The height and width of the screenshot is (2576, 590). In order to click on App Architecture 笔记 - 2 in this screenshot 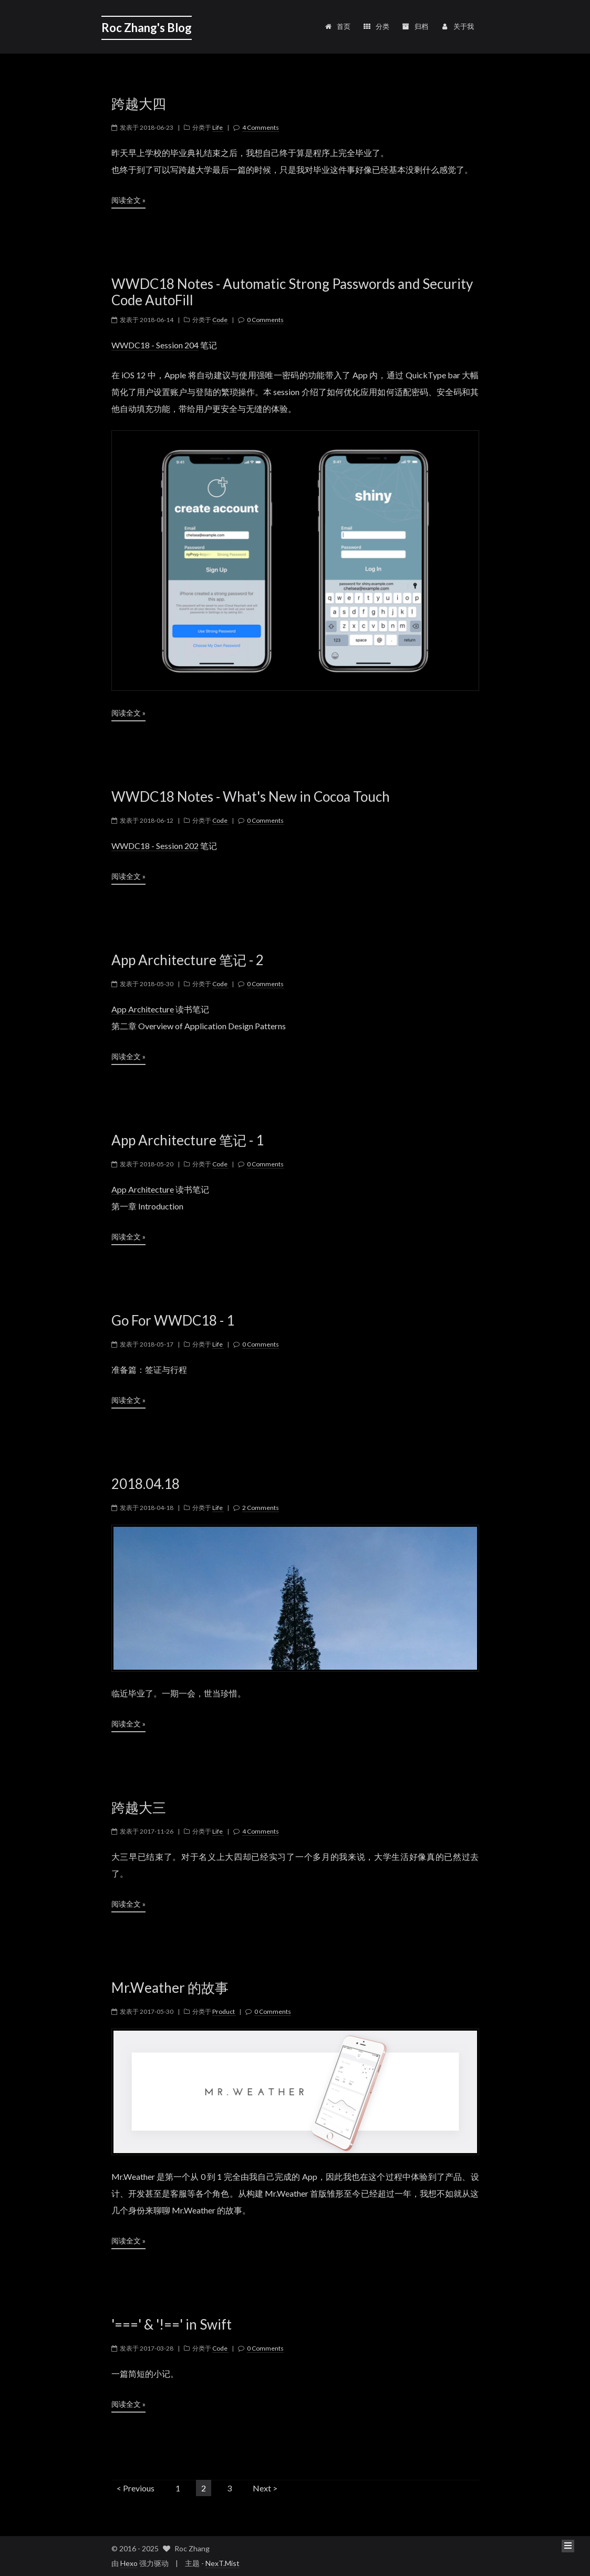, I will do `click(187, 960)`.